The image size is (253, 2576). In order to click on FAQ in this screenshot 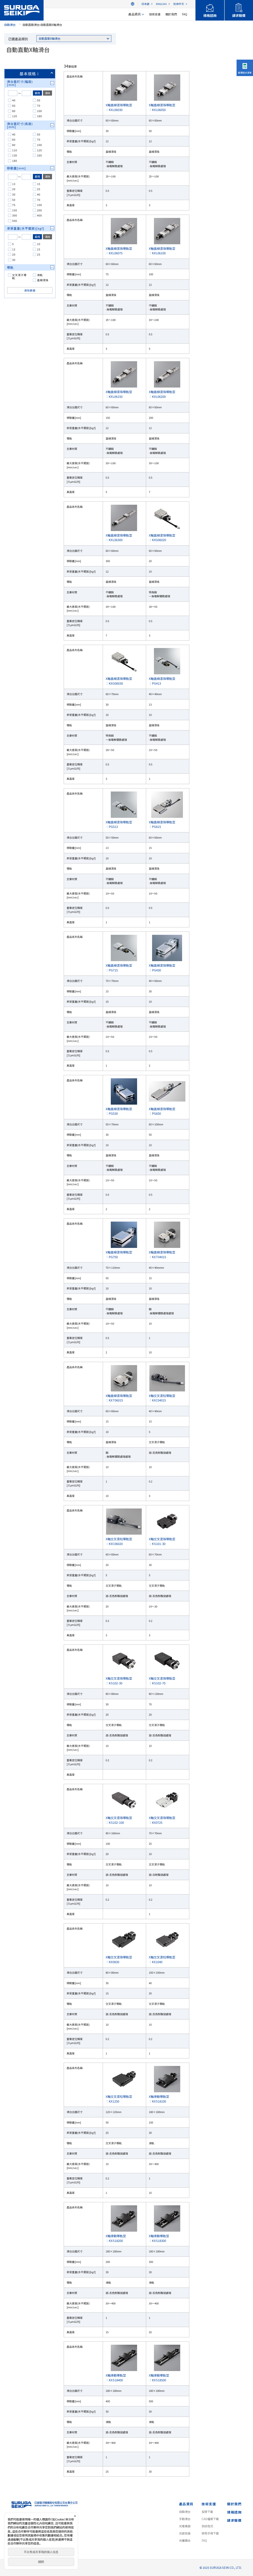, I will do `click(204, 2540)`.